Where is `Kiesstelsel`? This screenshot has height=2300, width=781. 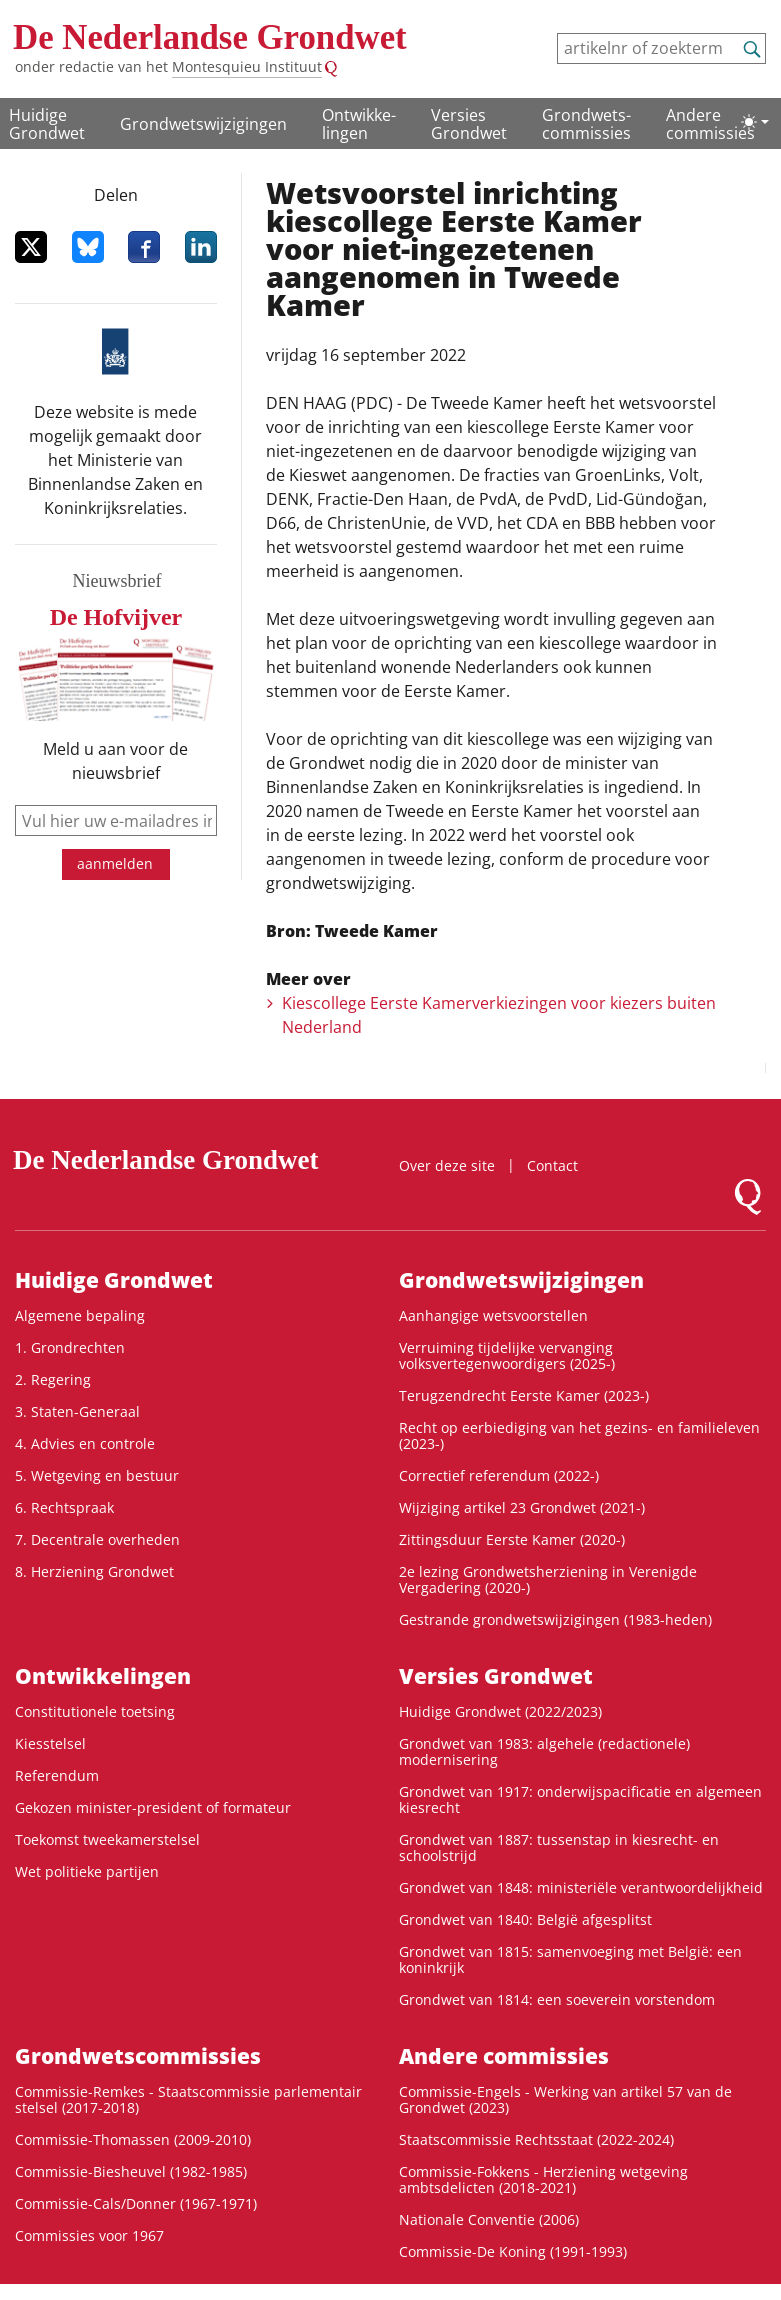 Kiesstelsel is located at coordinates (50, 1743).